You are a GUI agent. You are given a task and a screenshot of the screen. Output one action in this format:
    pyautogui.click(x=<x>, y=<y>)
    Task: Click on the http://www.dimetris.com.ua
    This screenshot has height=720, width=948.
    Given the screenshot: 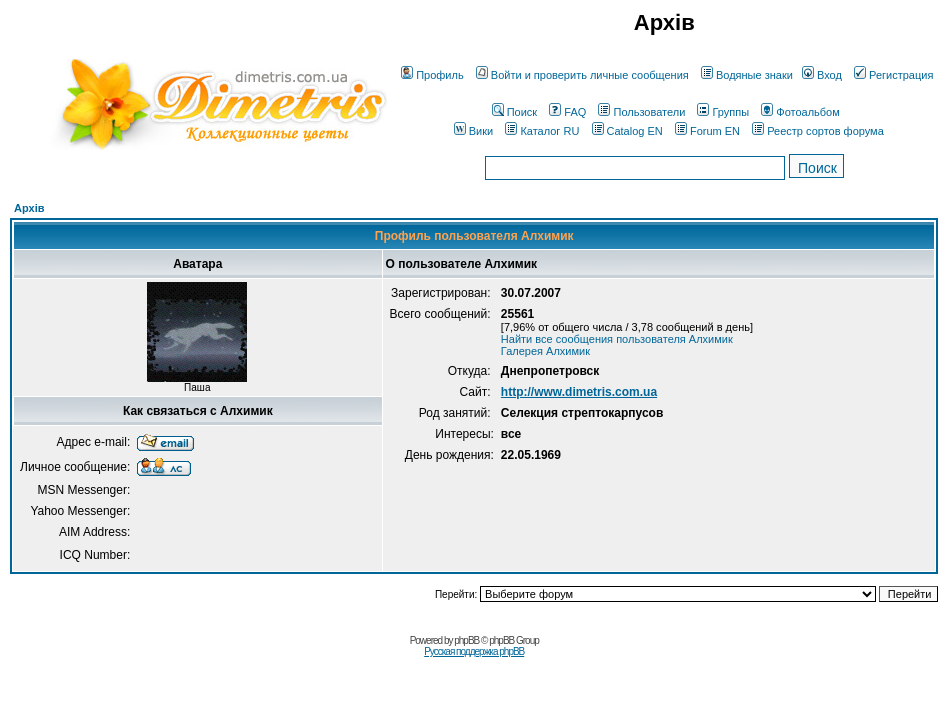 What is the action you would take?
    pyautogui.click(x=579, y=392)
    